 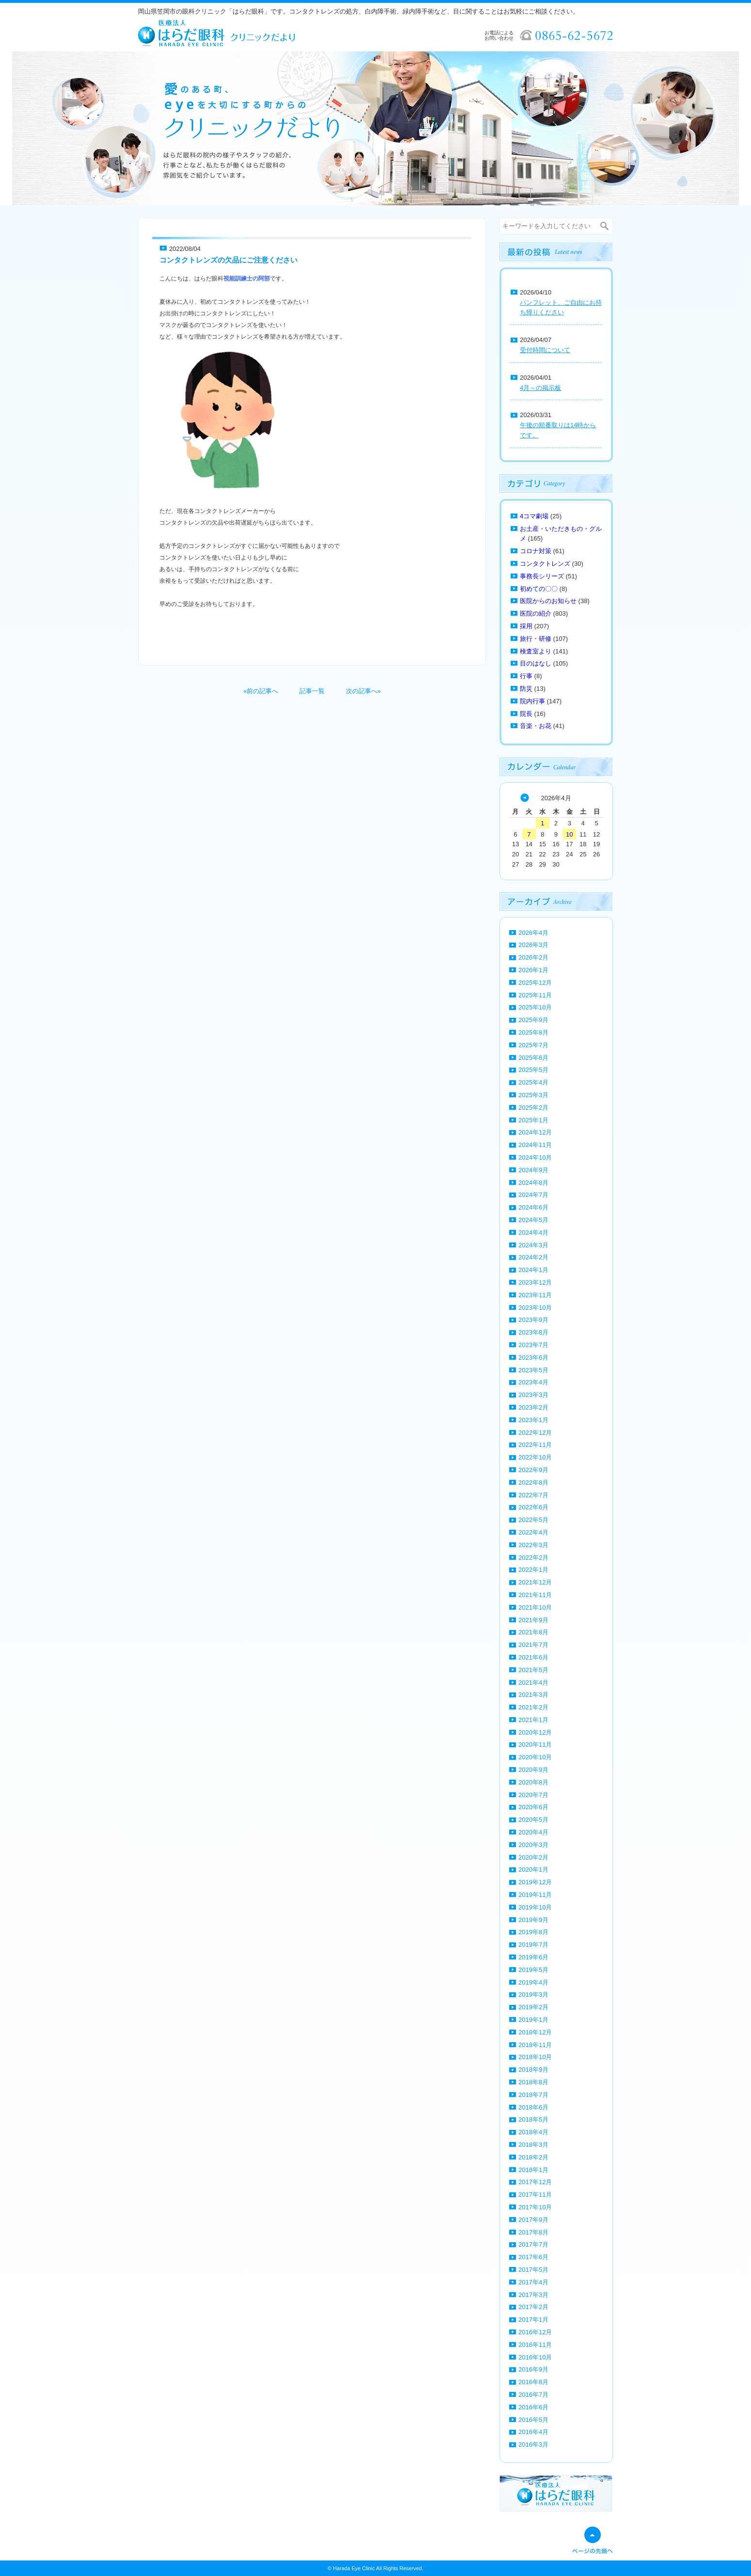 I want to click on 2016年12月, so click(x=535, y=2332).